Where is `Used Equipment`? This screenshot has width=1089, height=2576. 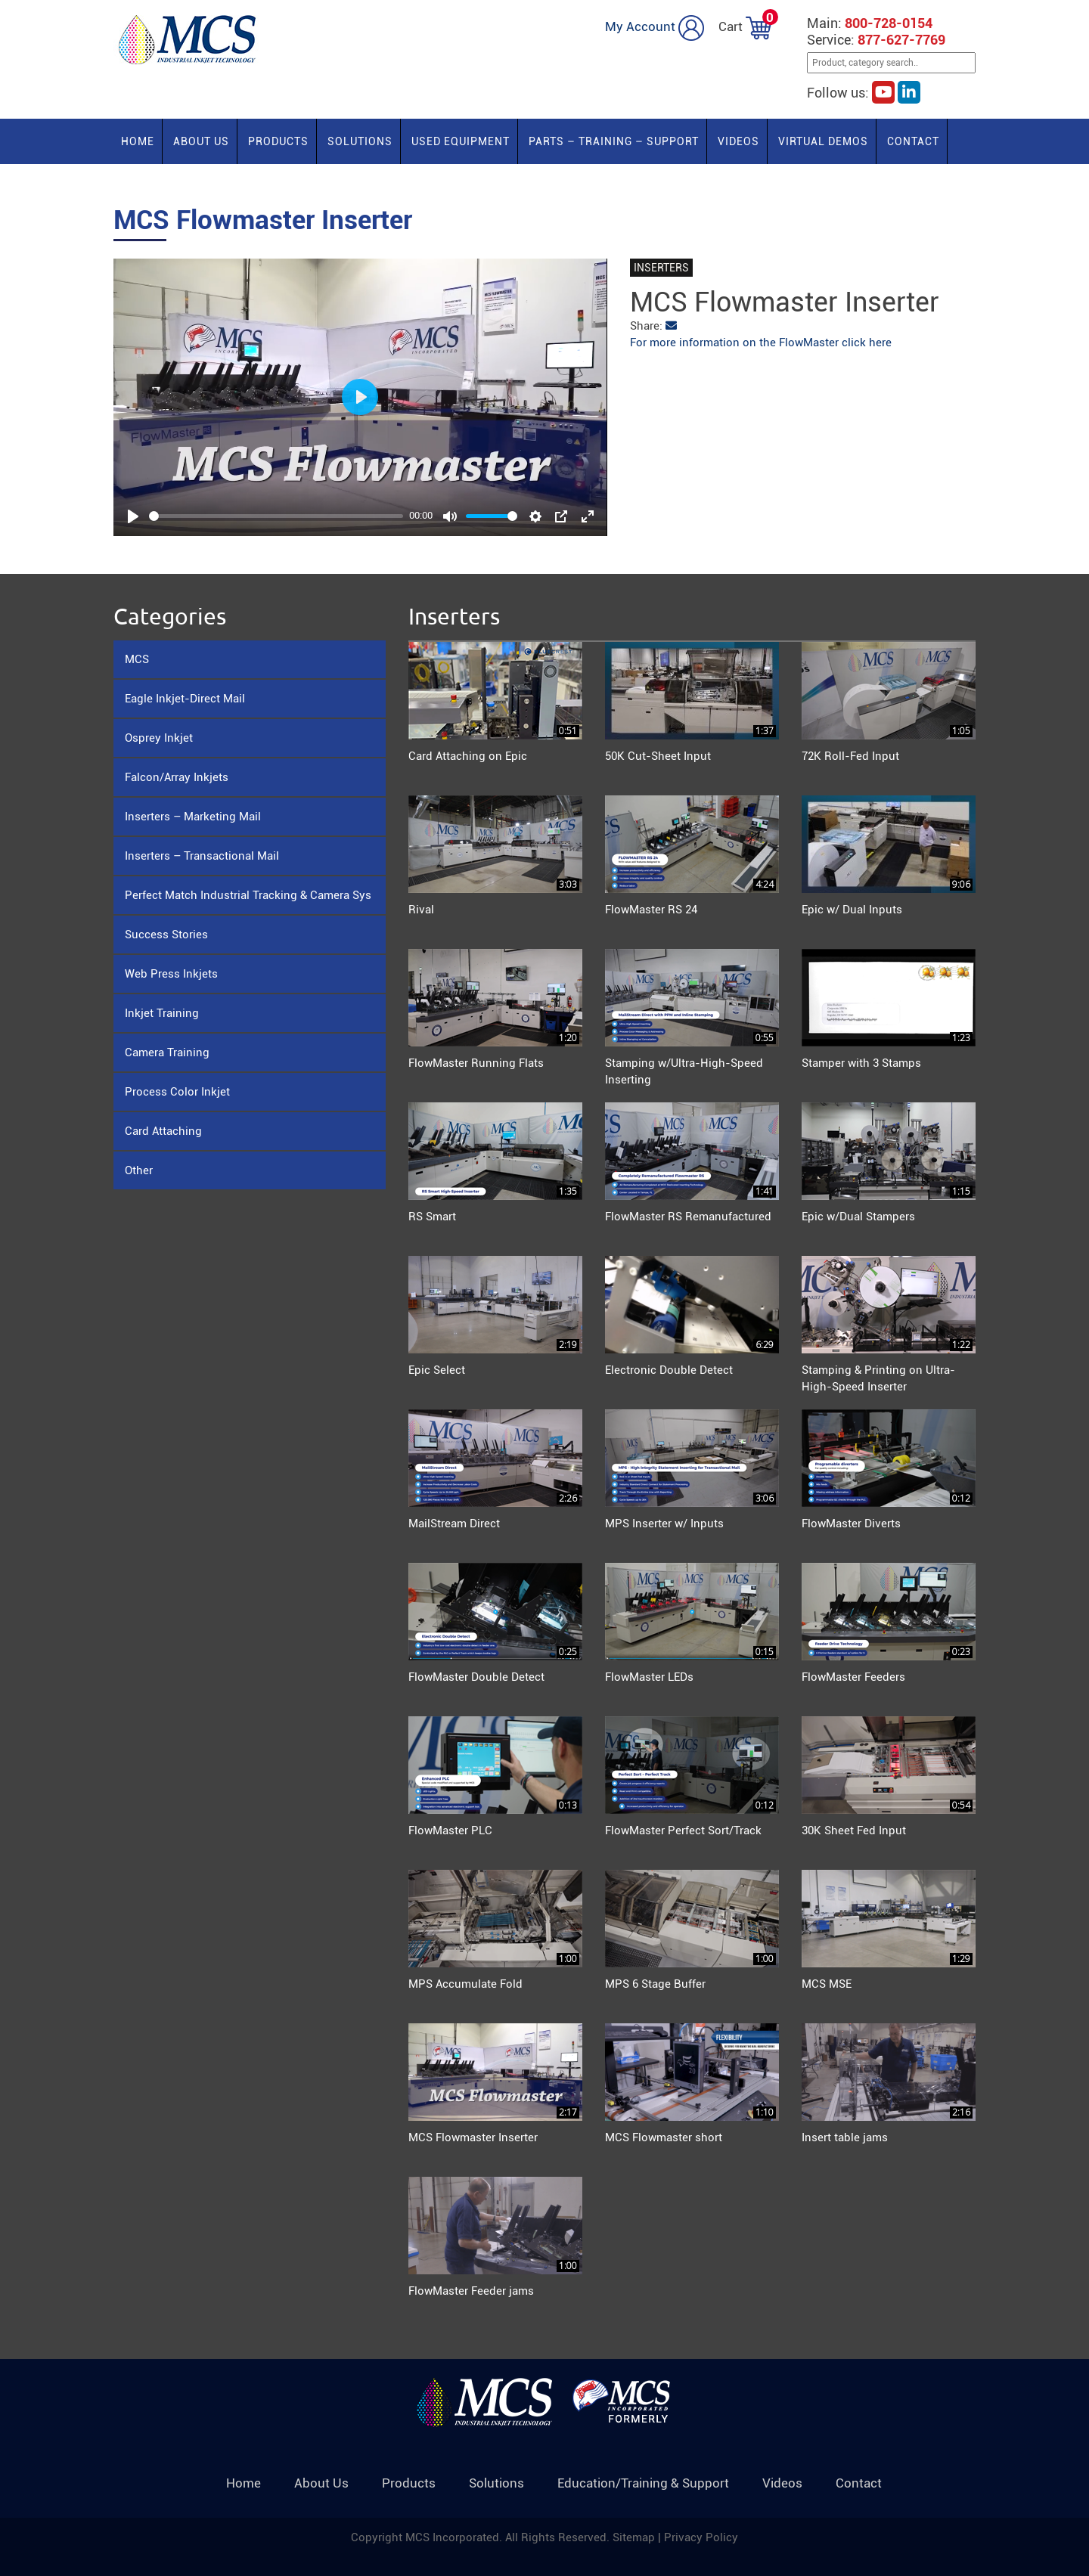 Used Equipment is located at coordinates (460, 141).